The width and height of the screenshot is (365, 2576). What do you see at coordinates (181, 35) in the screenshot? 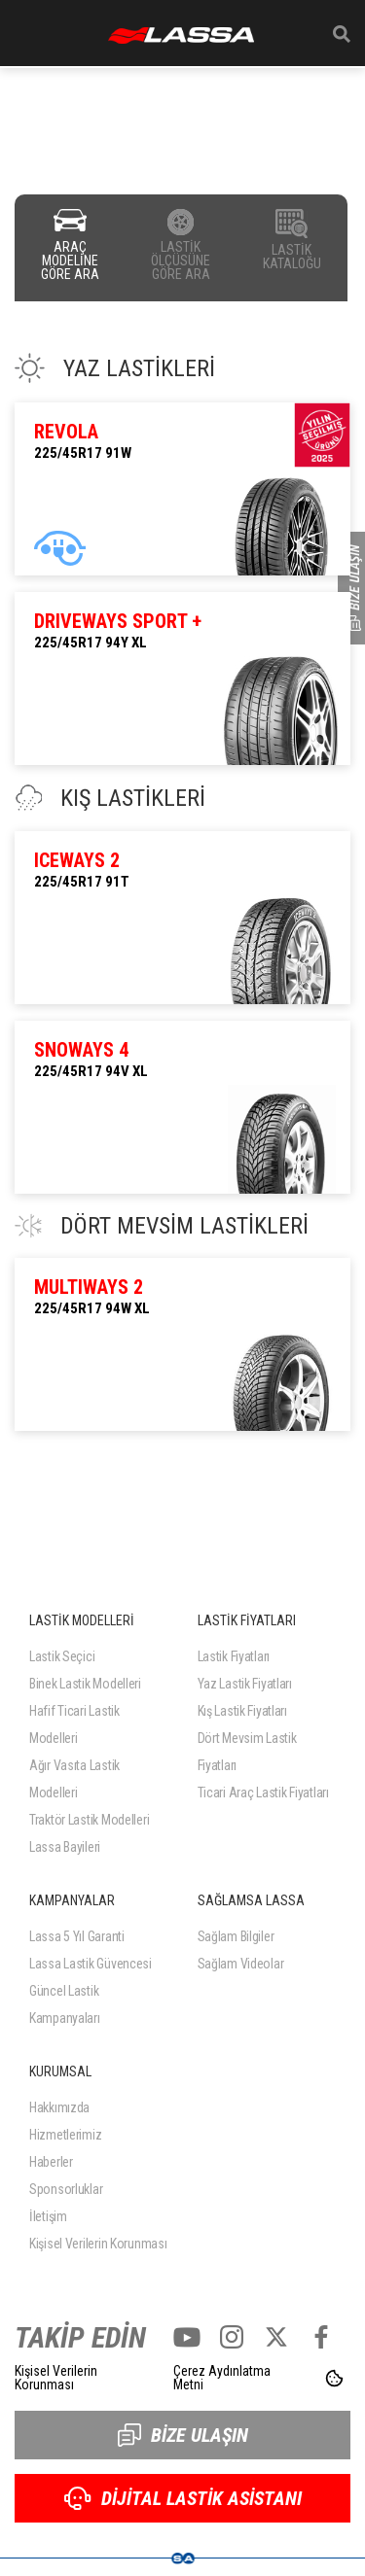
I see `ANASAYFA` at bounding box center [181, 35].